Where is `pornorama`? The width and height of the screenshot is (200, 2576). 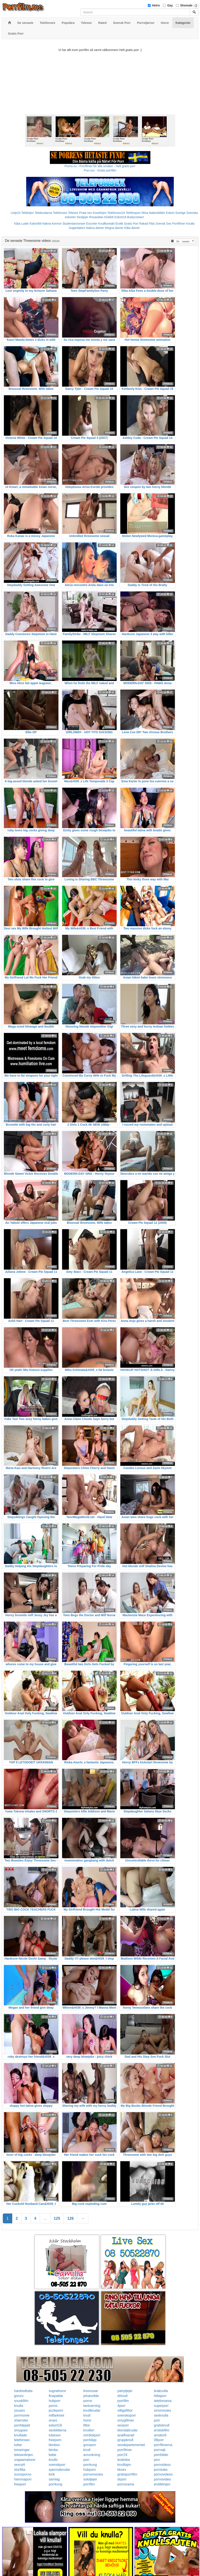
pornorama is located at coordinates (125, 2484).